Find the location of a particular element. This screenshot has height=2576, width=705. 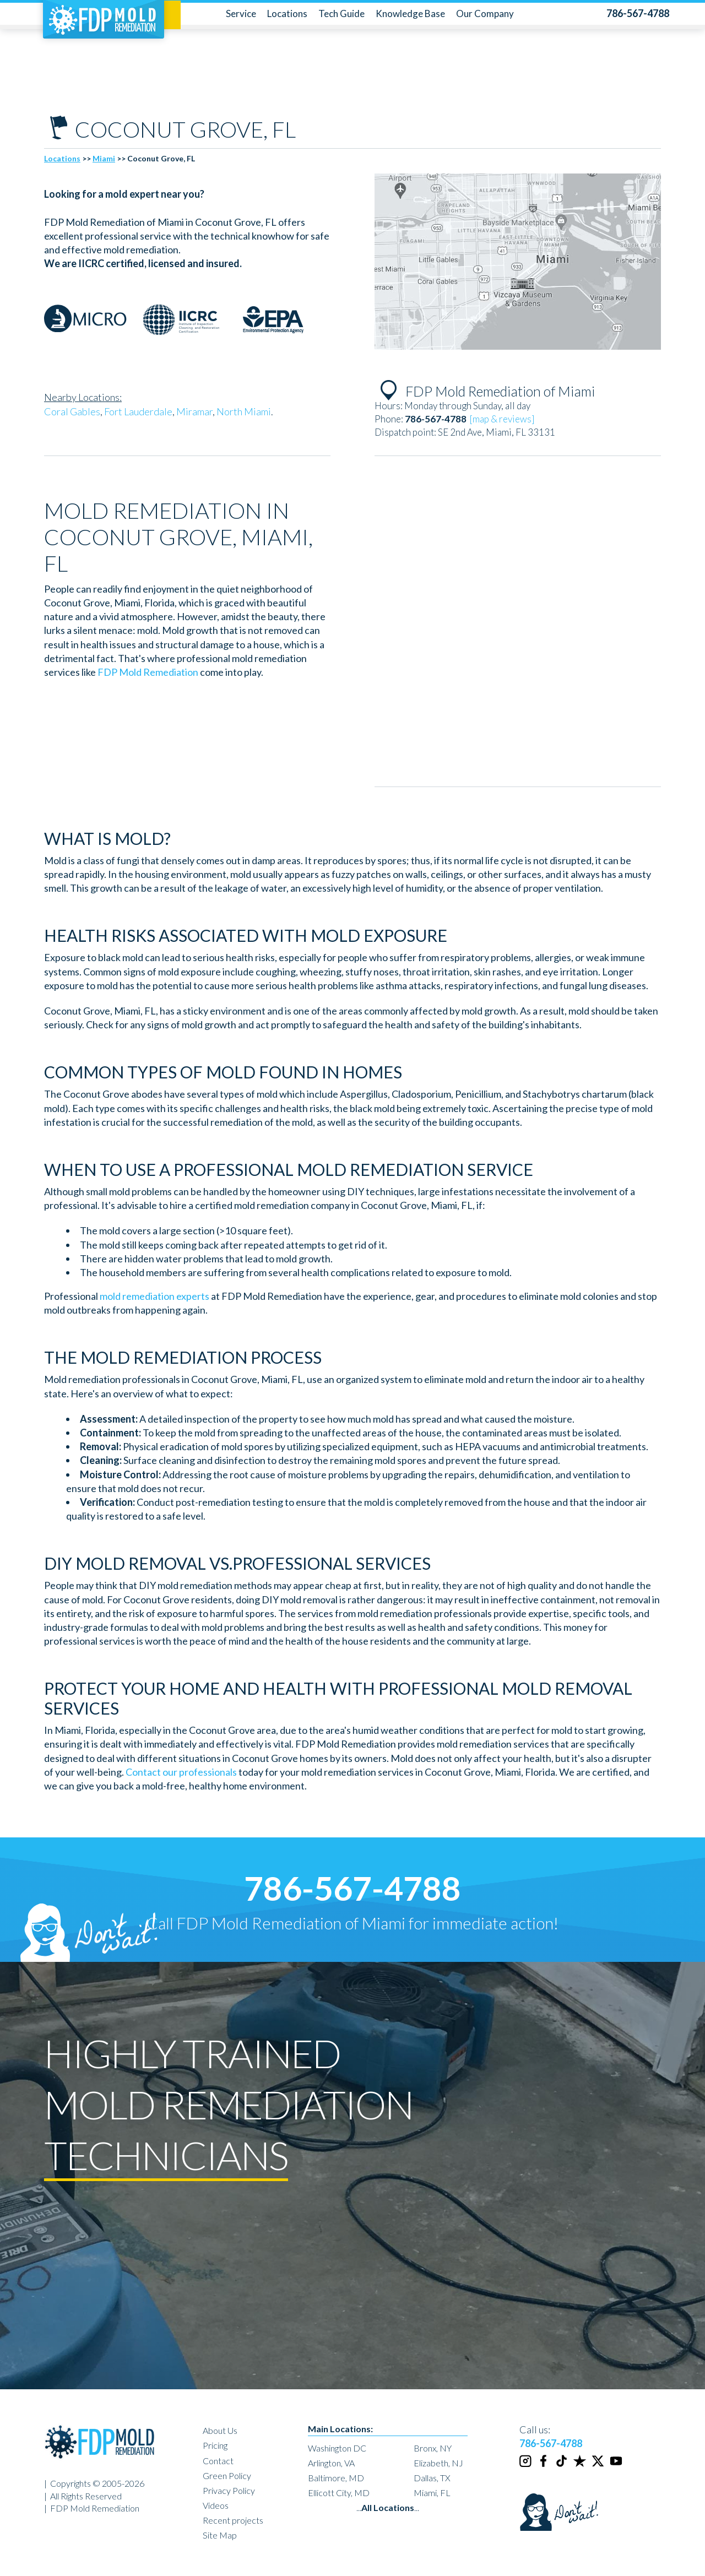

Miami is located at coordinates (104, 158).